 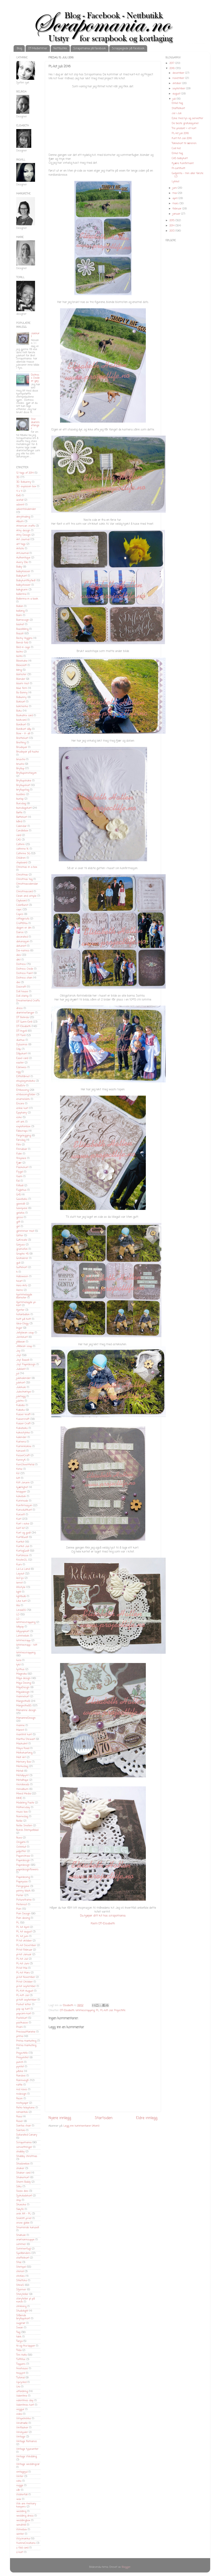 I want to click on Bøtte, so click(x=19, y=813).